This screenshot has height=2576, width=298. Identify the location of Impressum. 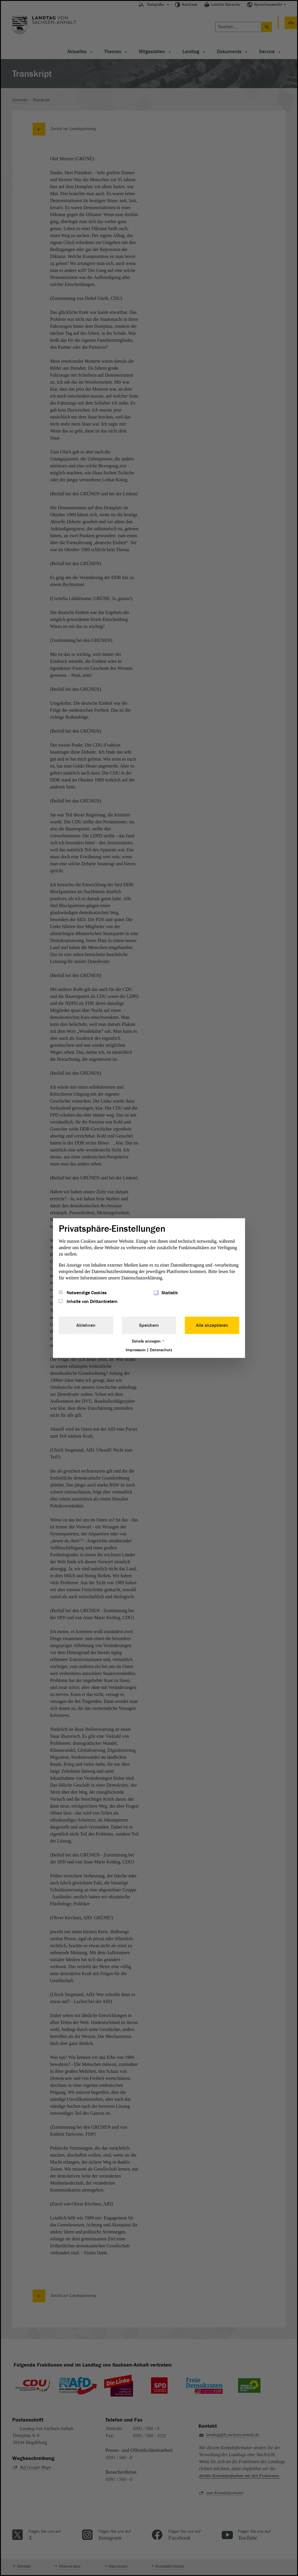
(136, 1350).